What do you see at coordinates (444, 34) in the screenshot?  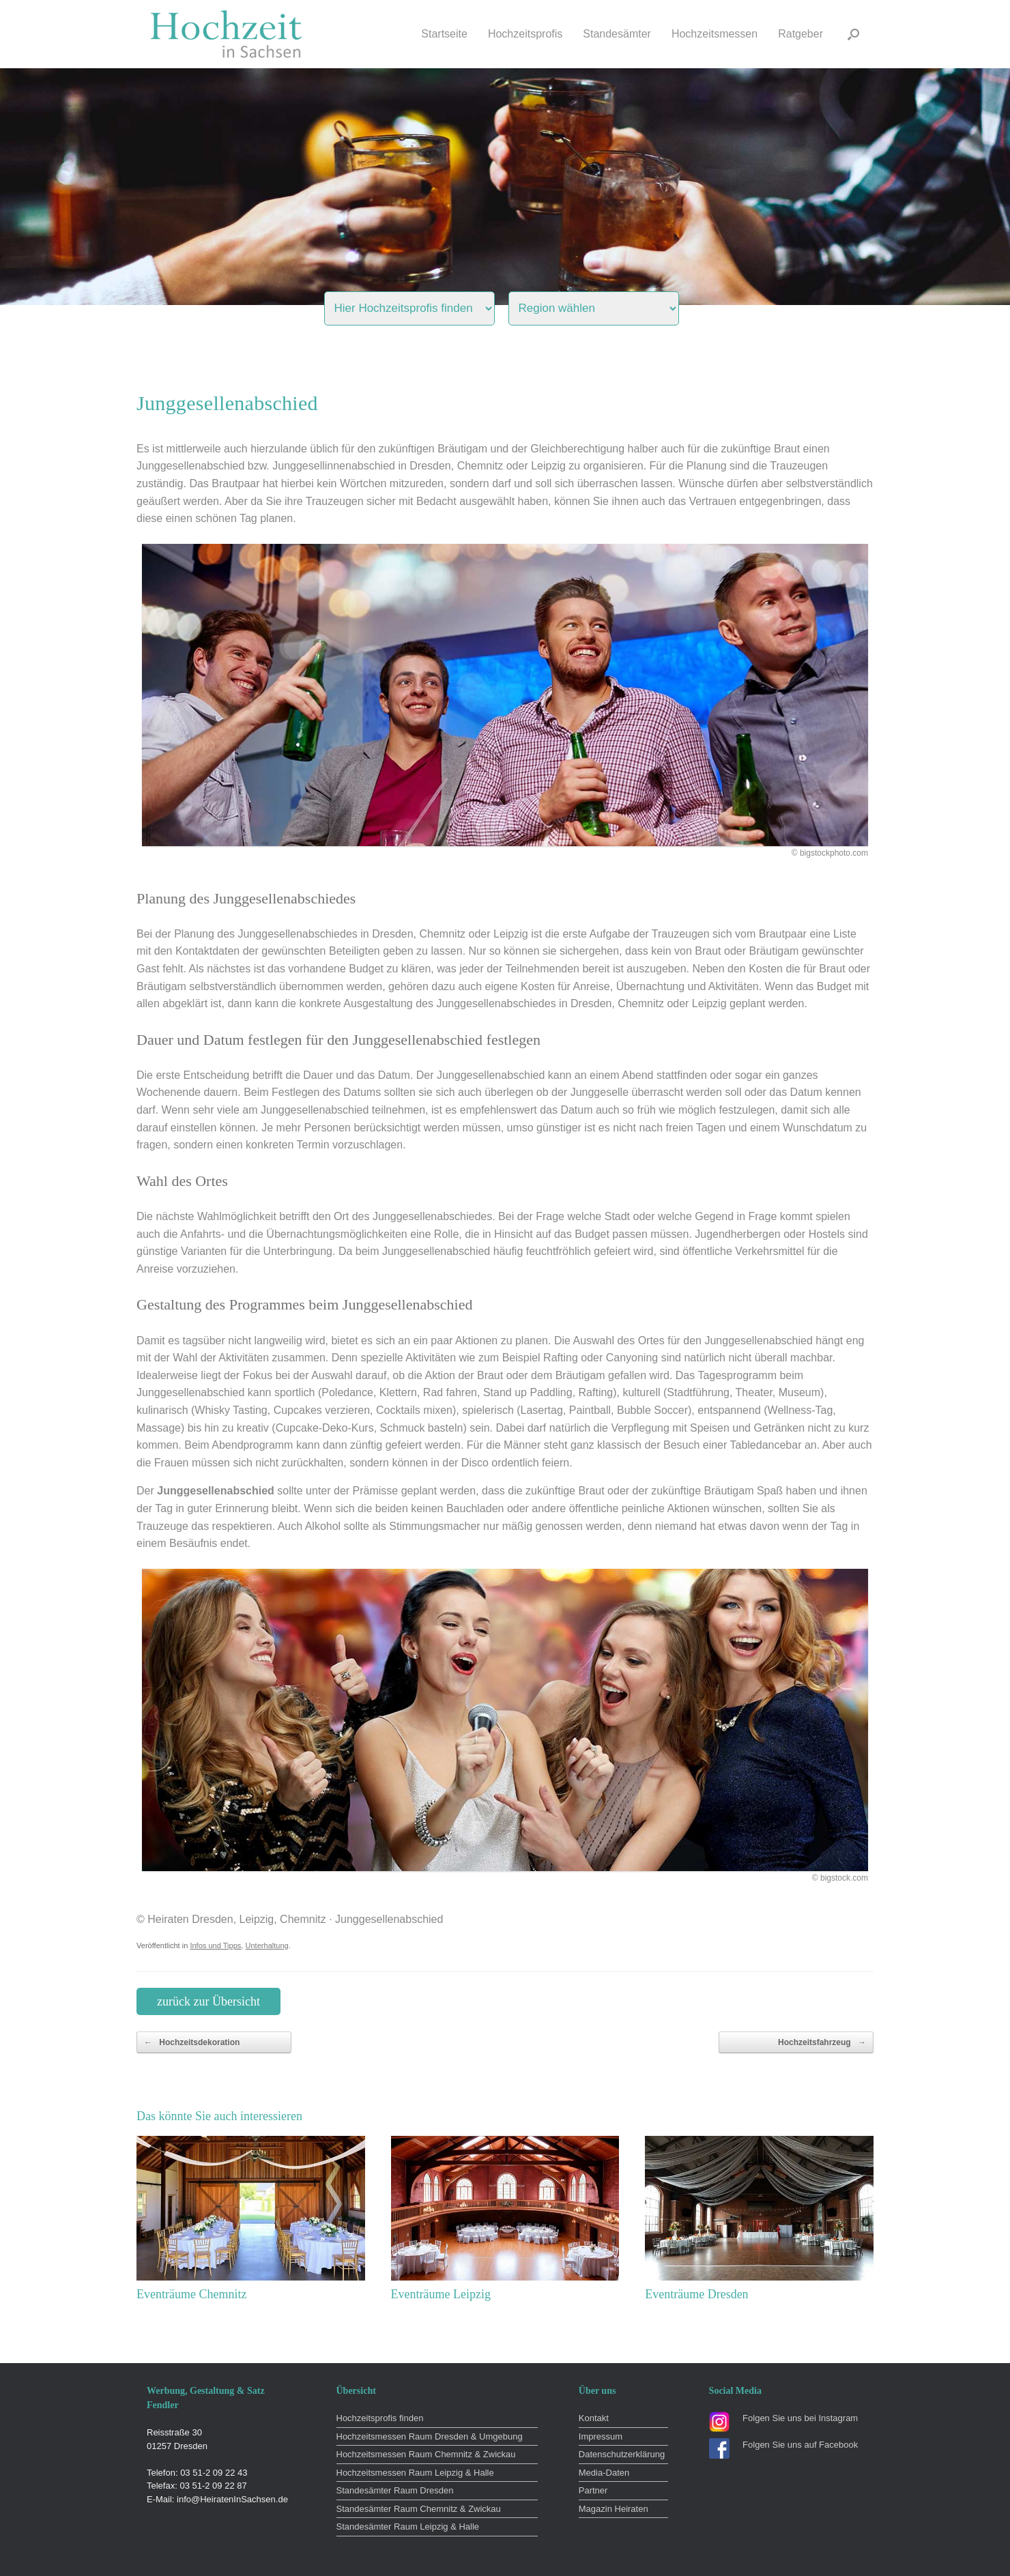 I see `Startseite` at bounding box center [444, 34].